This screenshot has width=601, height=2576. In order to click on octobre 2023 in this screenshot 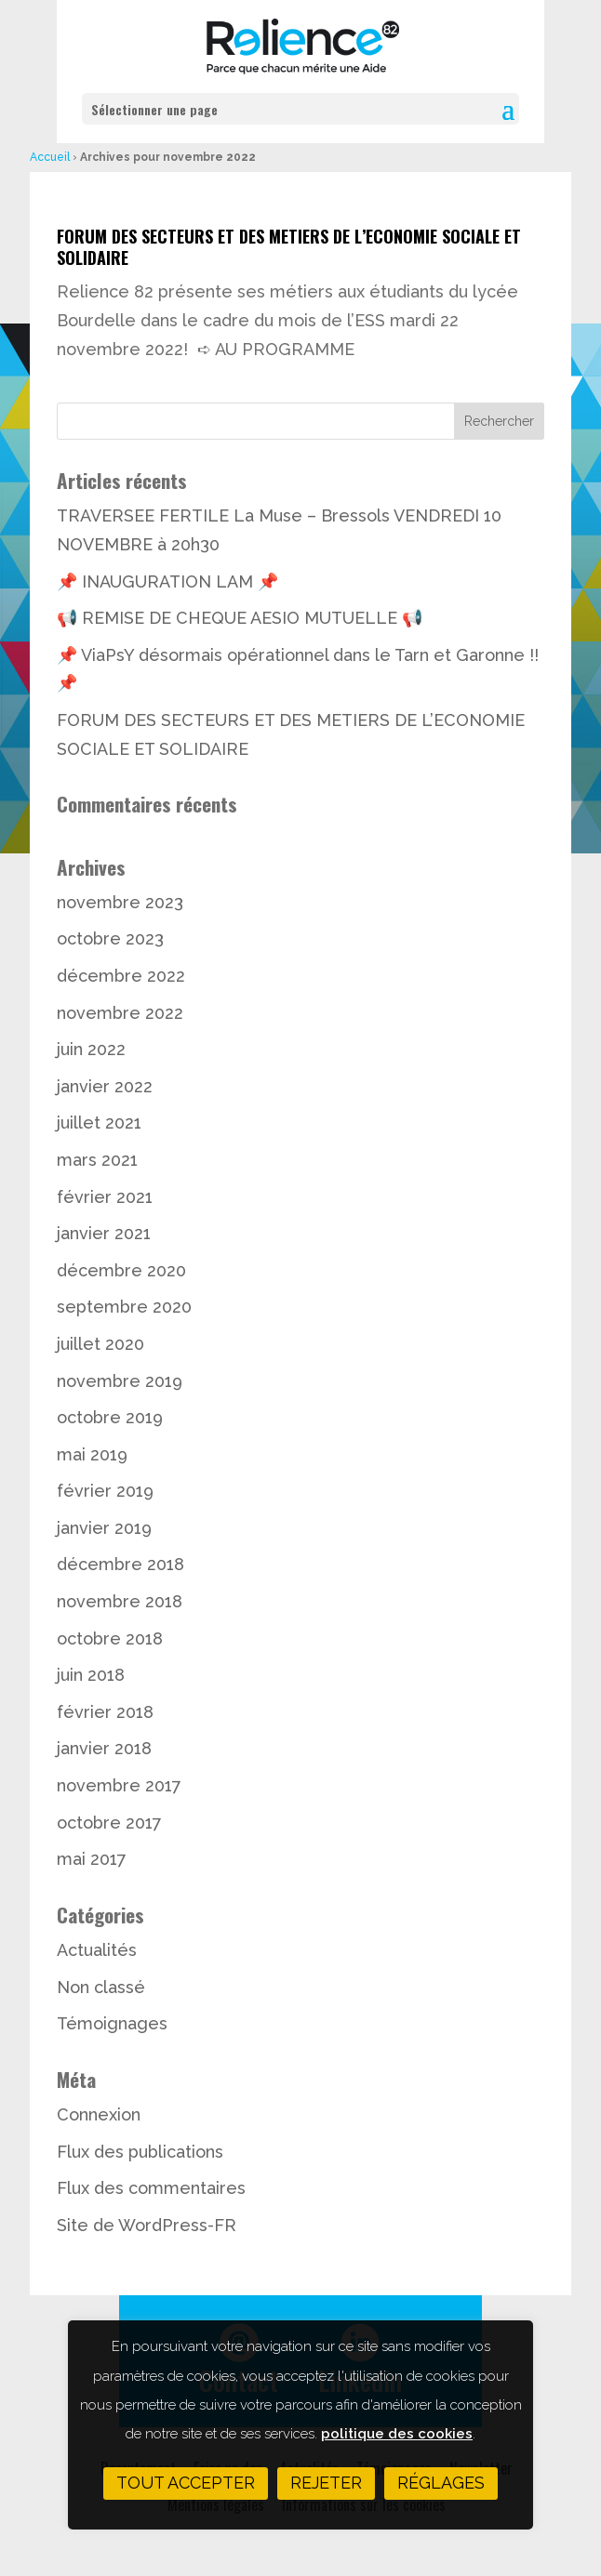, I will do `click(110, 938)`.